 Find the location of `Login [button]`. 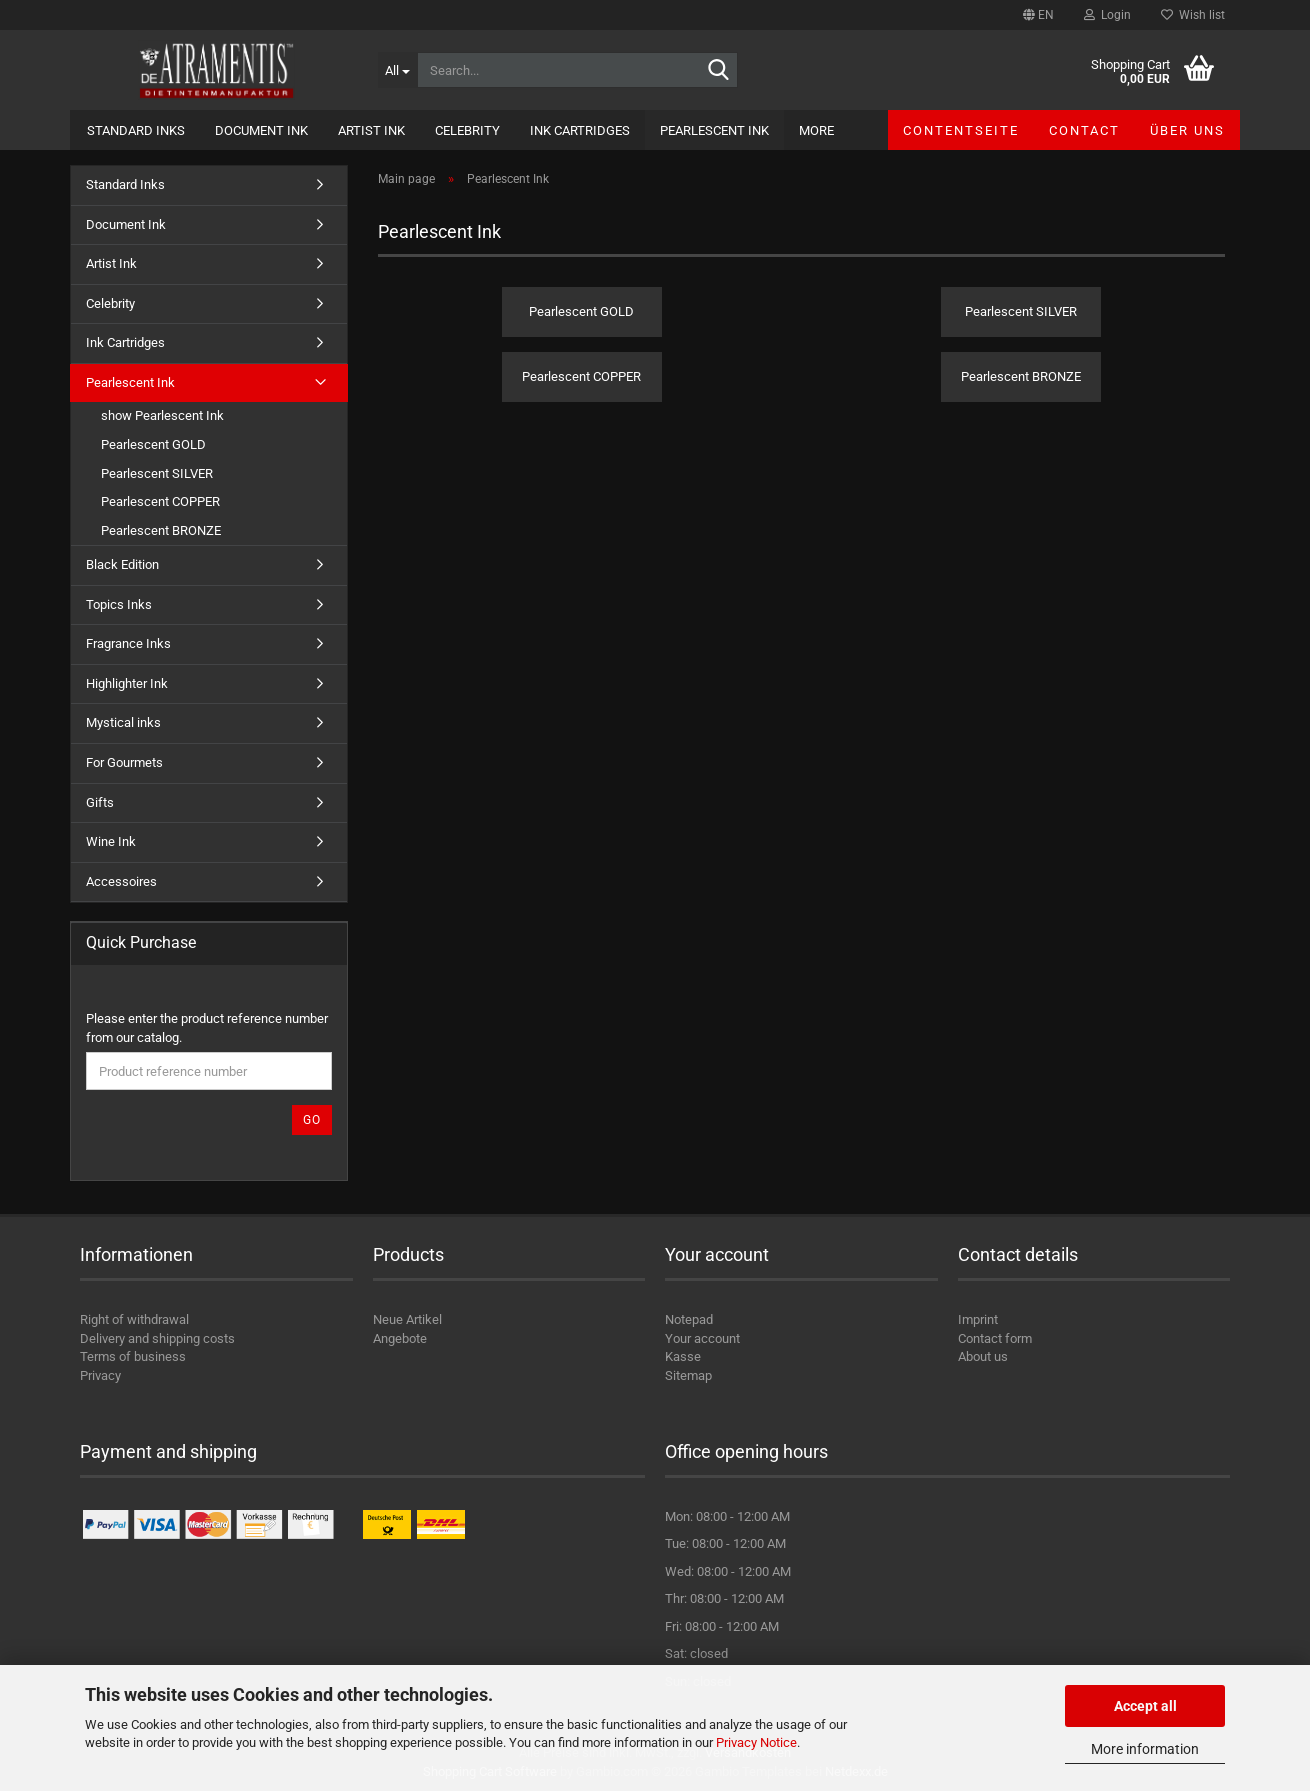

Login [button] is located at coordinates (1107, 15).